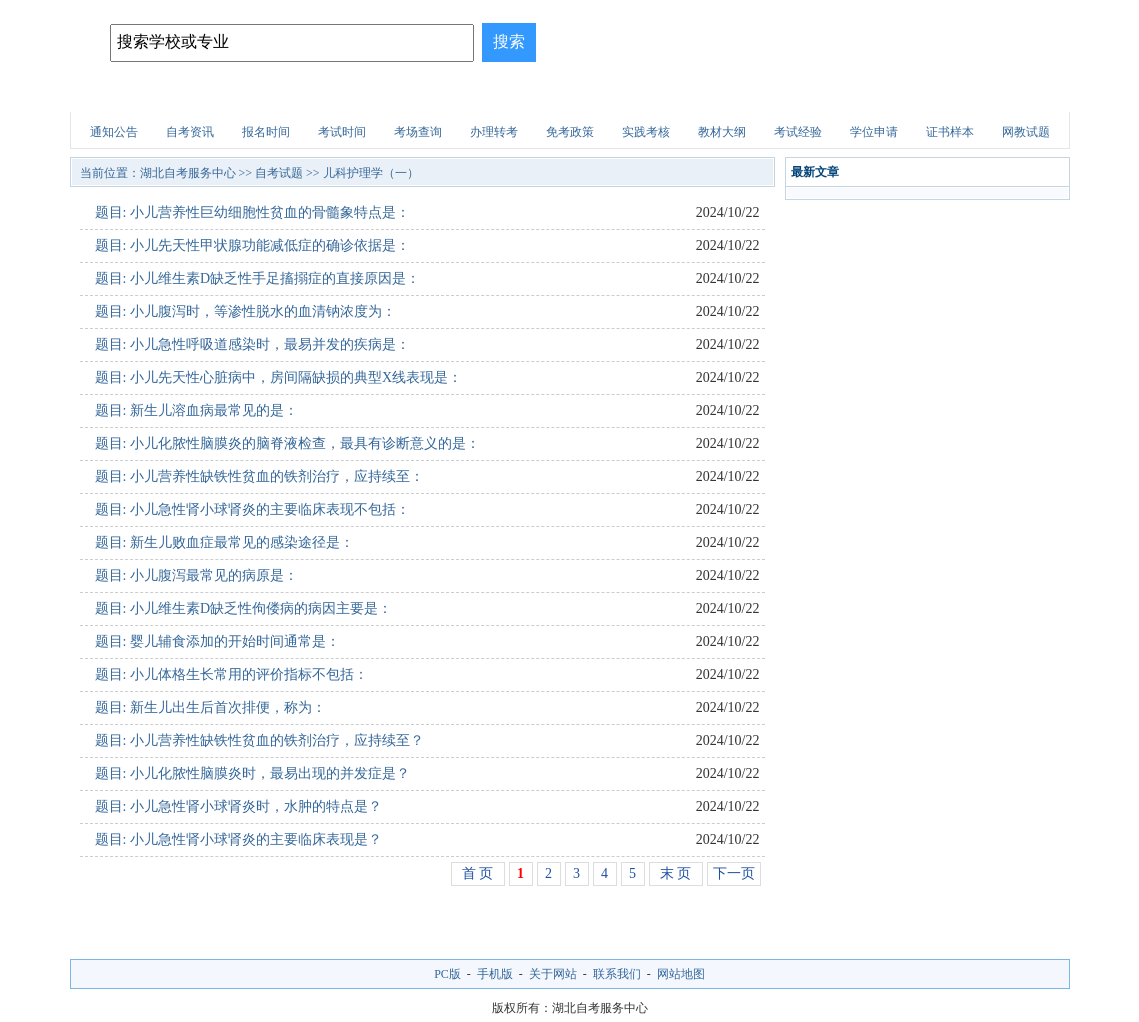  What do you see at coordinates (211, 94) in the screenshot?
I see `自考院校` at bounding box center [211, 94].